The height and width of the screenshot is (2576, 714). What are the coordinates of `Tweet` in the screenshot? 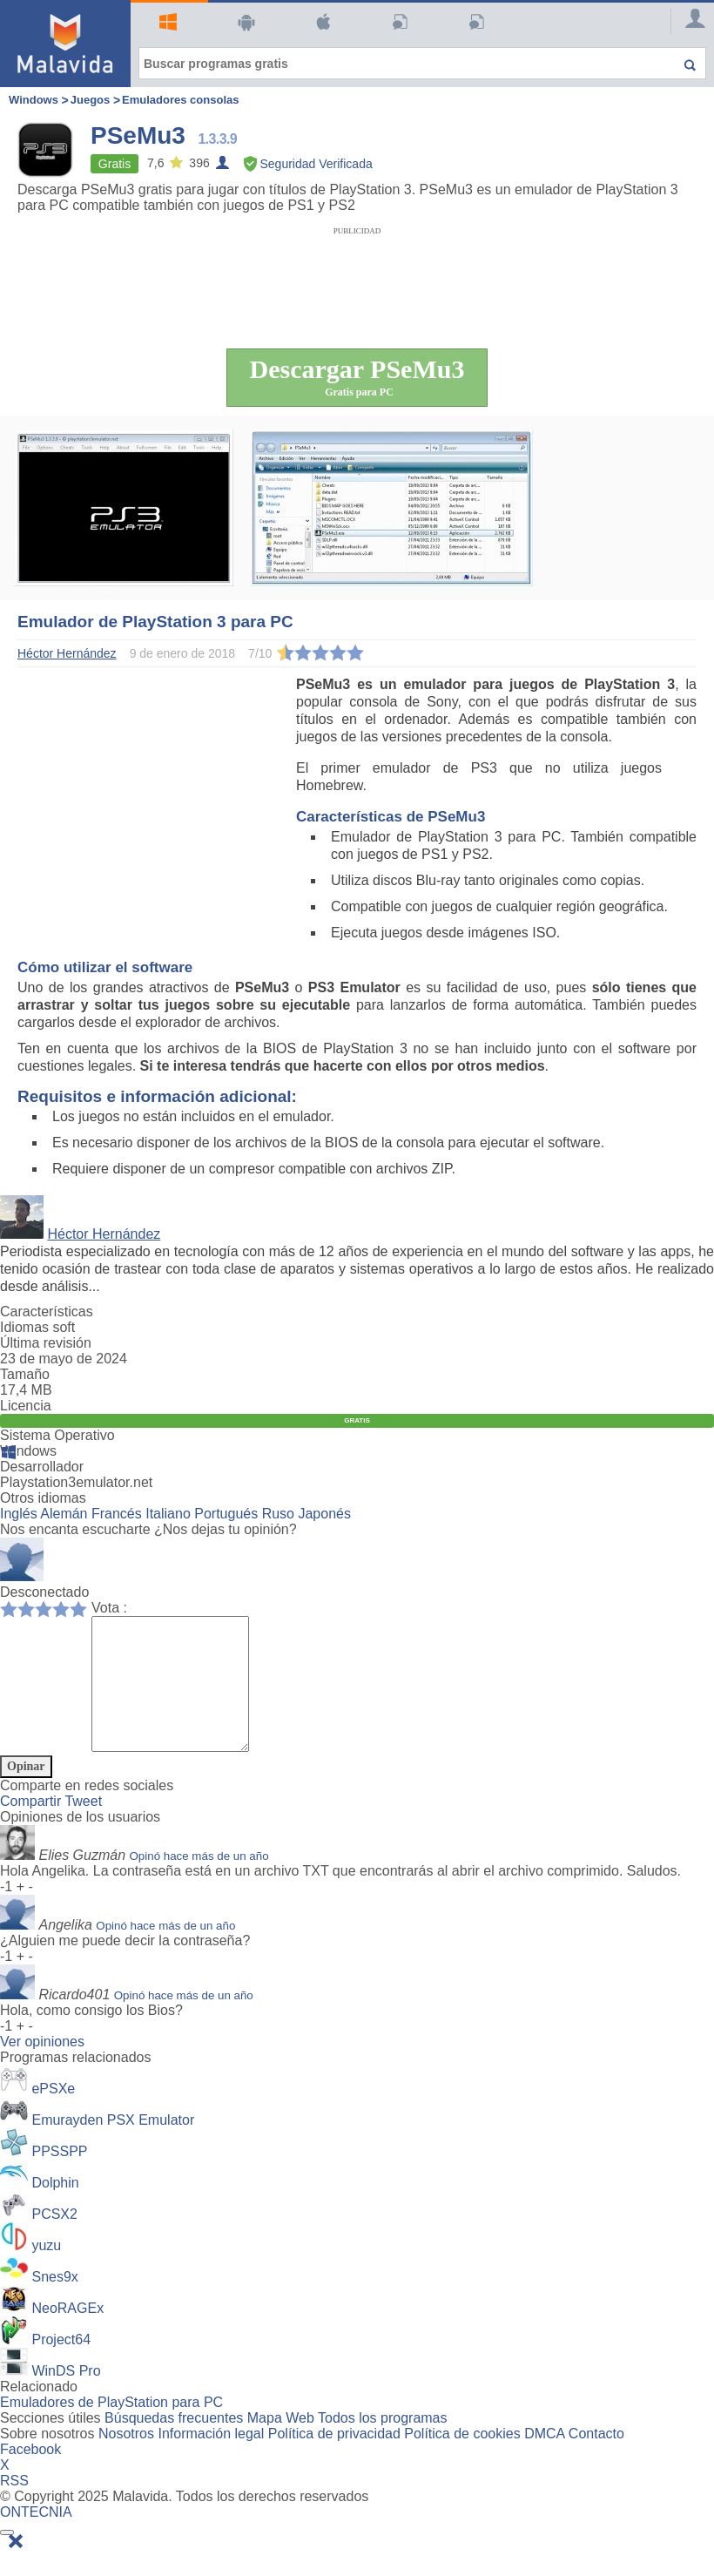 It's located at (83, 1827).